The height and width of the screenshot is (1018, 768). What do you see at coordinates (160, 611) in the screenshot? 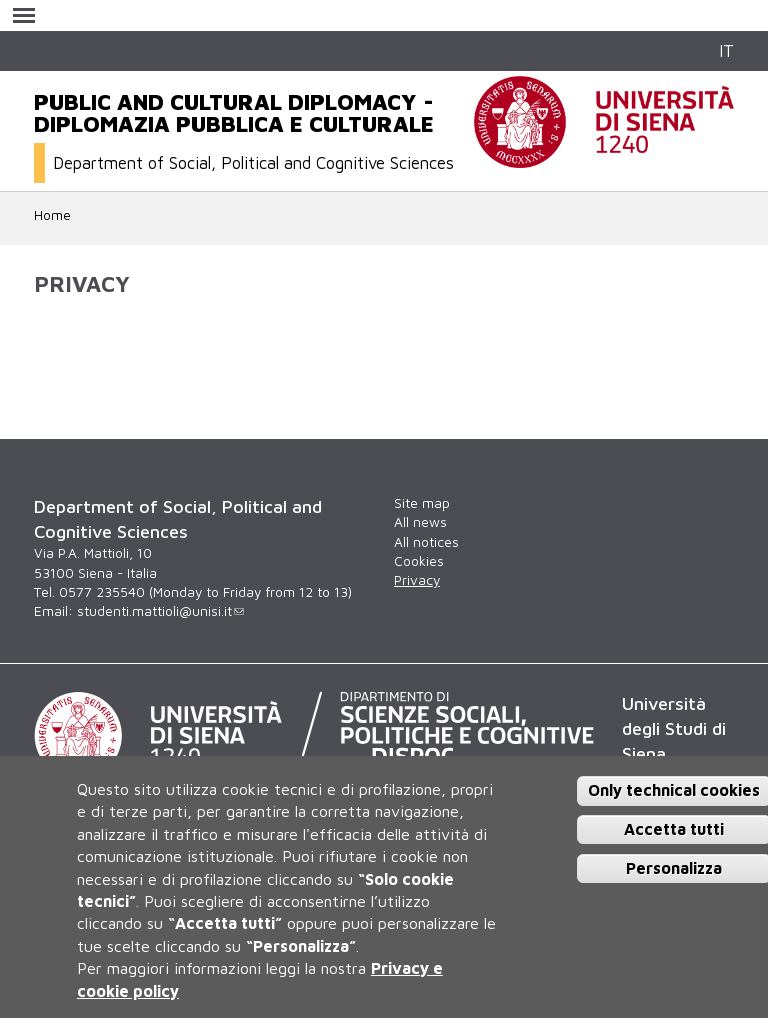
I see `studenti.mattioli@unisi.it` at bounding box center [160, 611].